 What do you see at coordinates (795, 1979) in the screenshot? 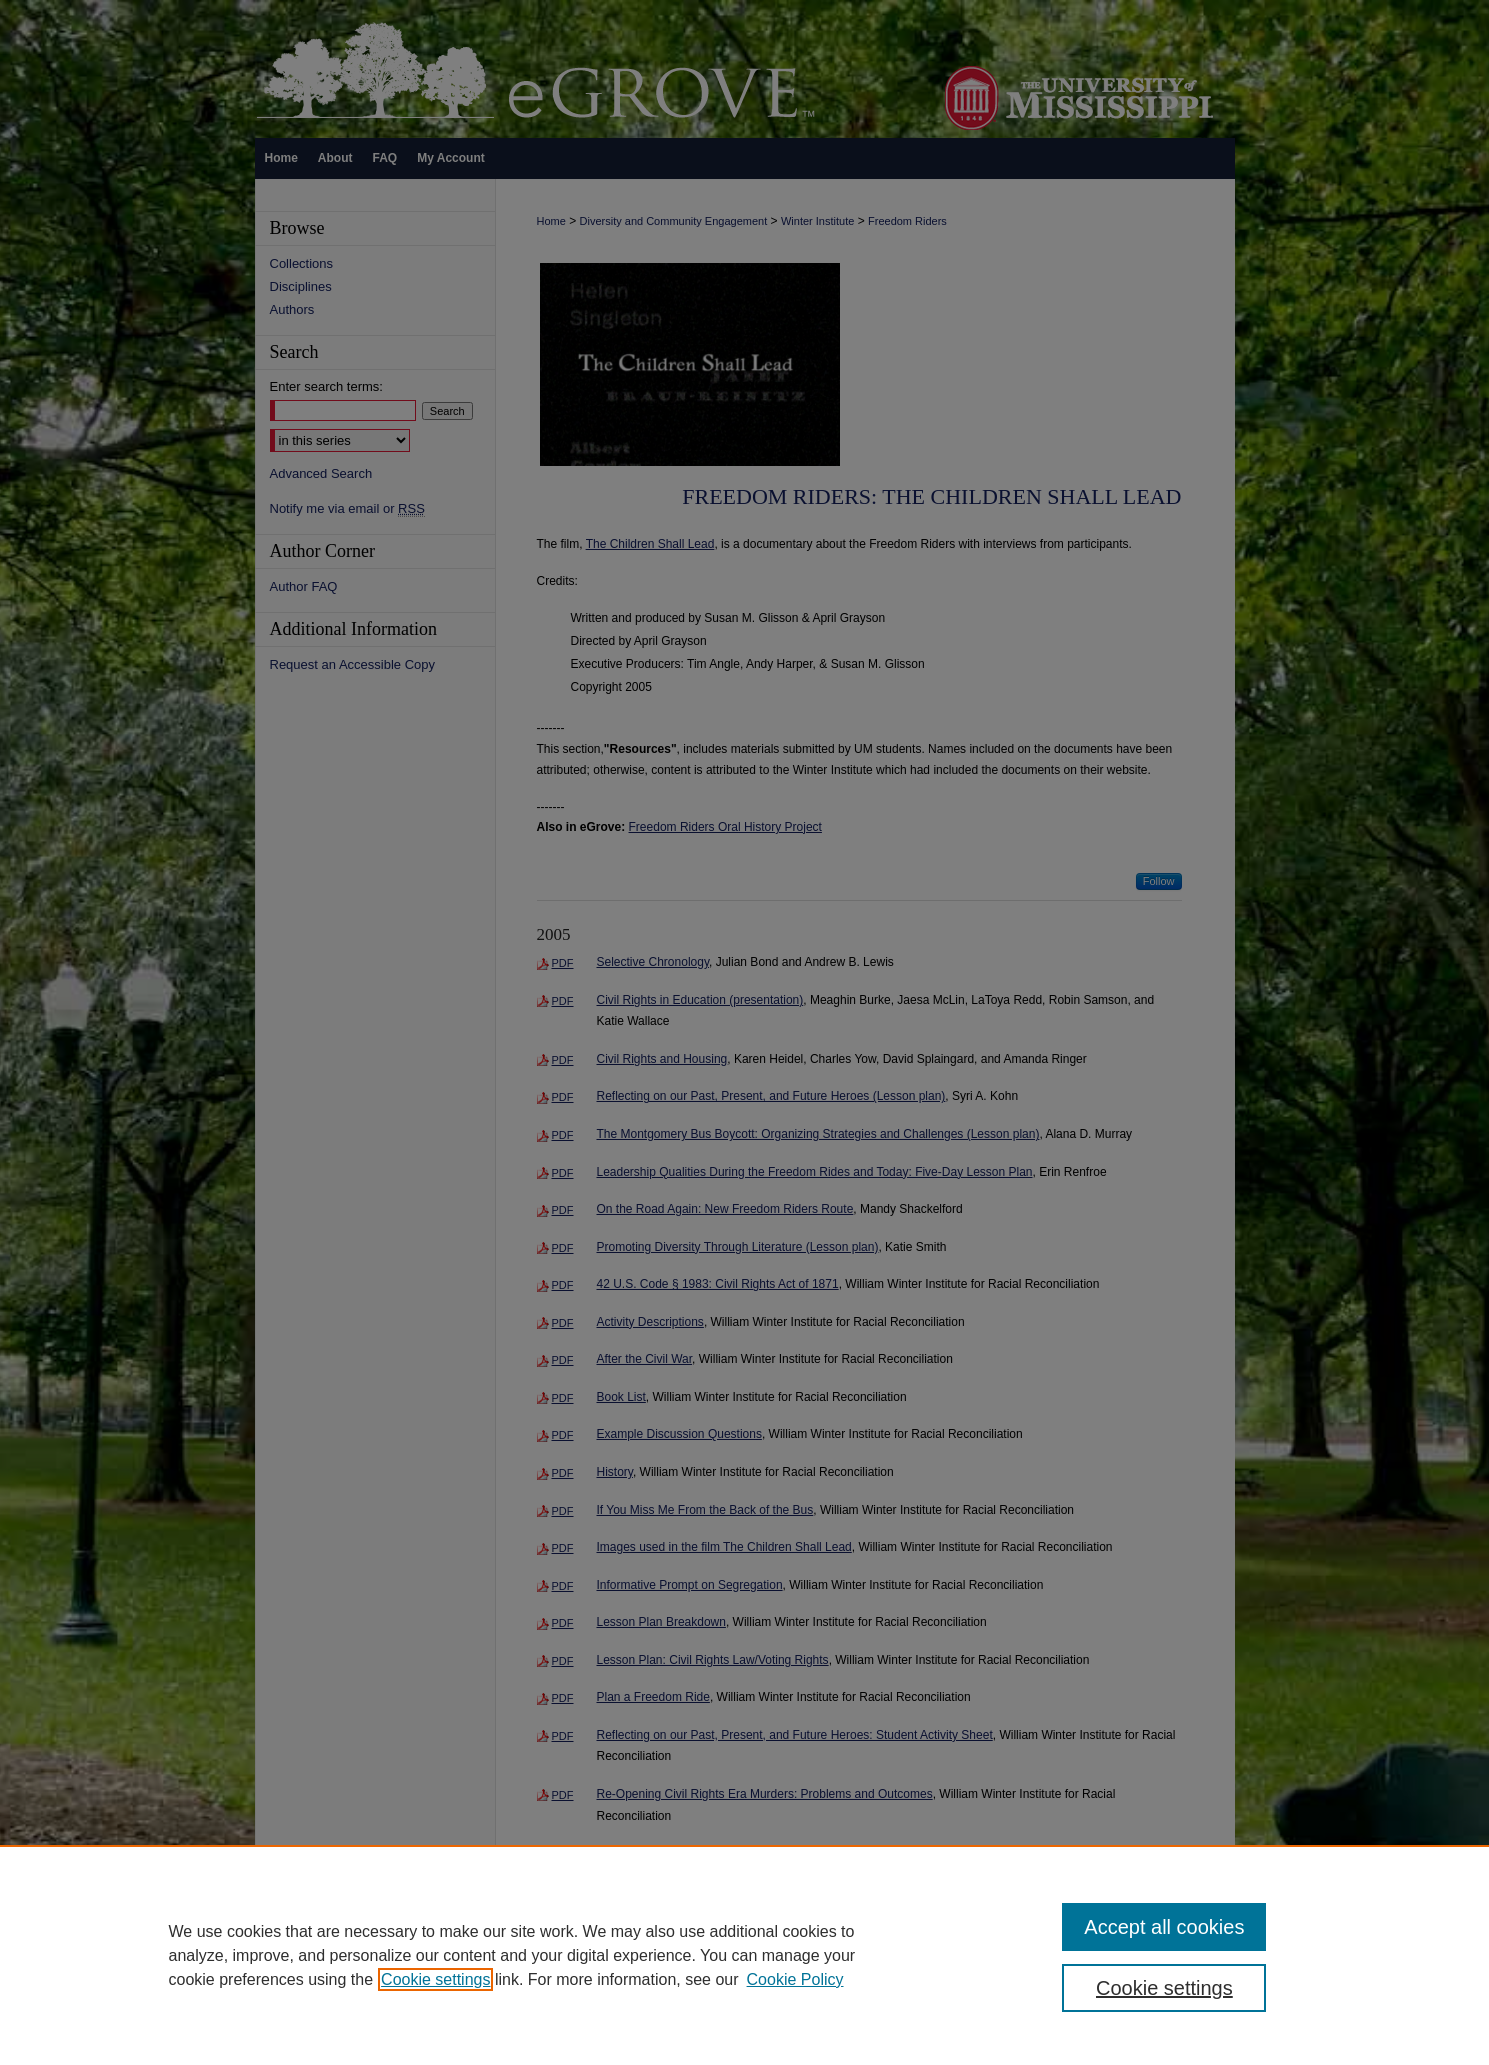
I see `Cookie Policy [Cookie Policy, opens in a new tab]` at bounding box center [795, 1979].